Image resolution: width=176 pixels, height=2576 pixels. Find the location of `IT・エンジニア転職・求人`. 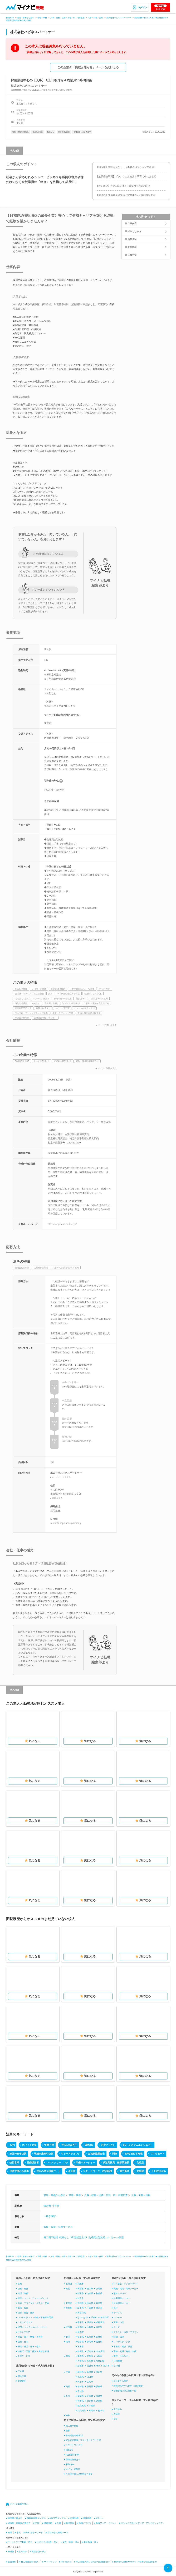

IT・エンジニア転職・求人 is located at coordinates (20, 2542).